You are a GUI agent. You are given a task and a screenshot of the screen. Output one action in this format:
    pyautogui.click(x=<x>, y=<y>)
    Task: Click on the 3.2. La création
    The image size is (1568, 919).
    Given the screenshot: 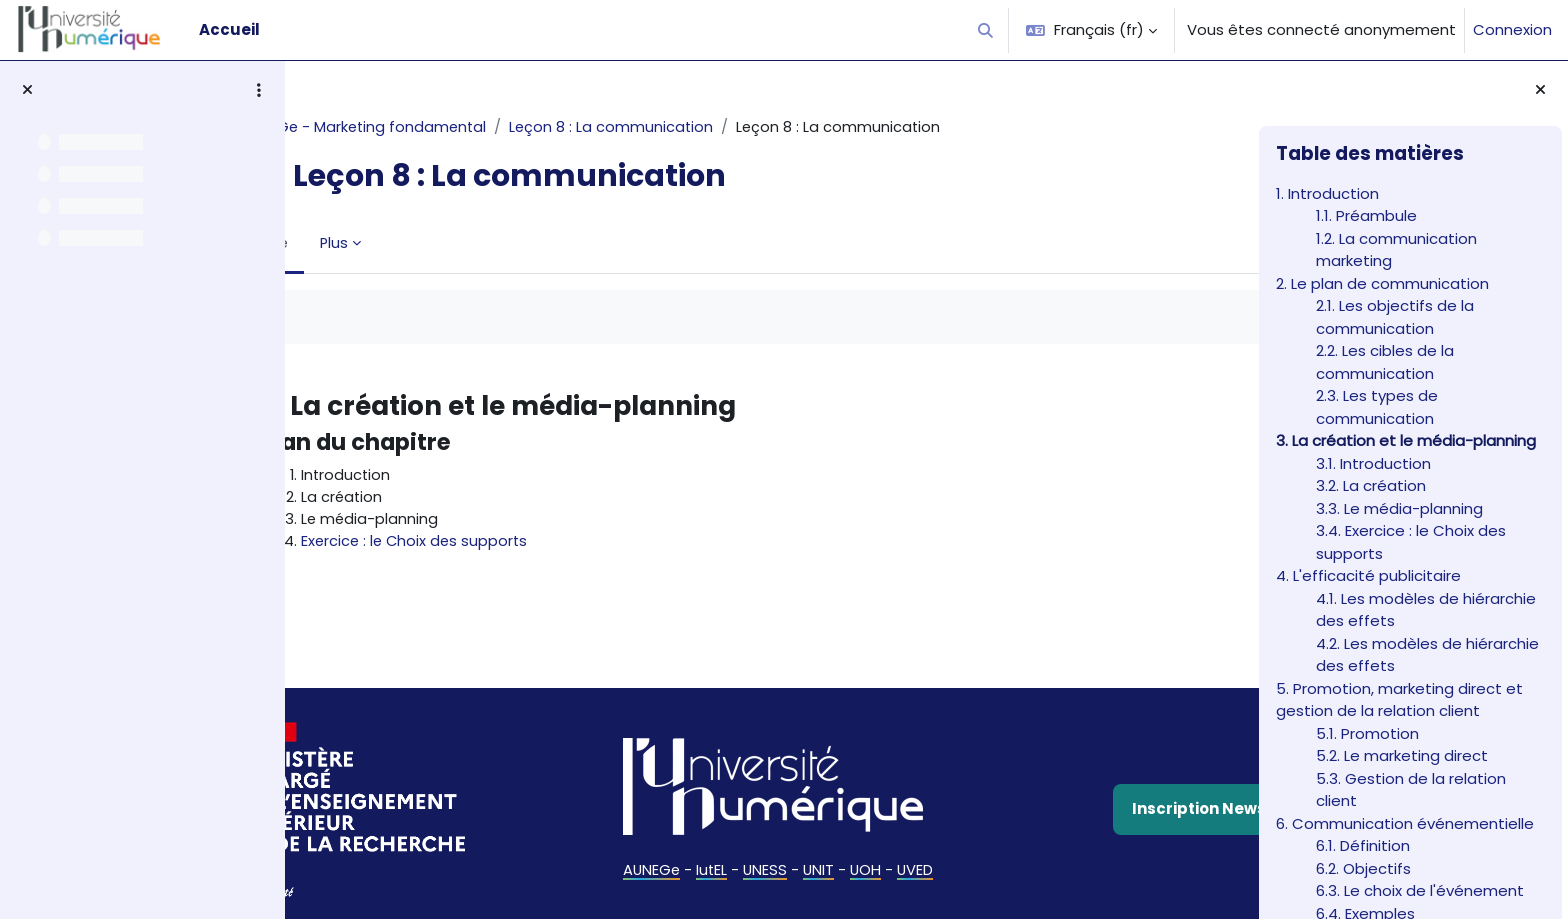 What is the action you would take?
    pyautogui.click(x=1371, y=485)
    